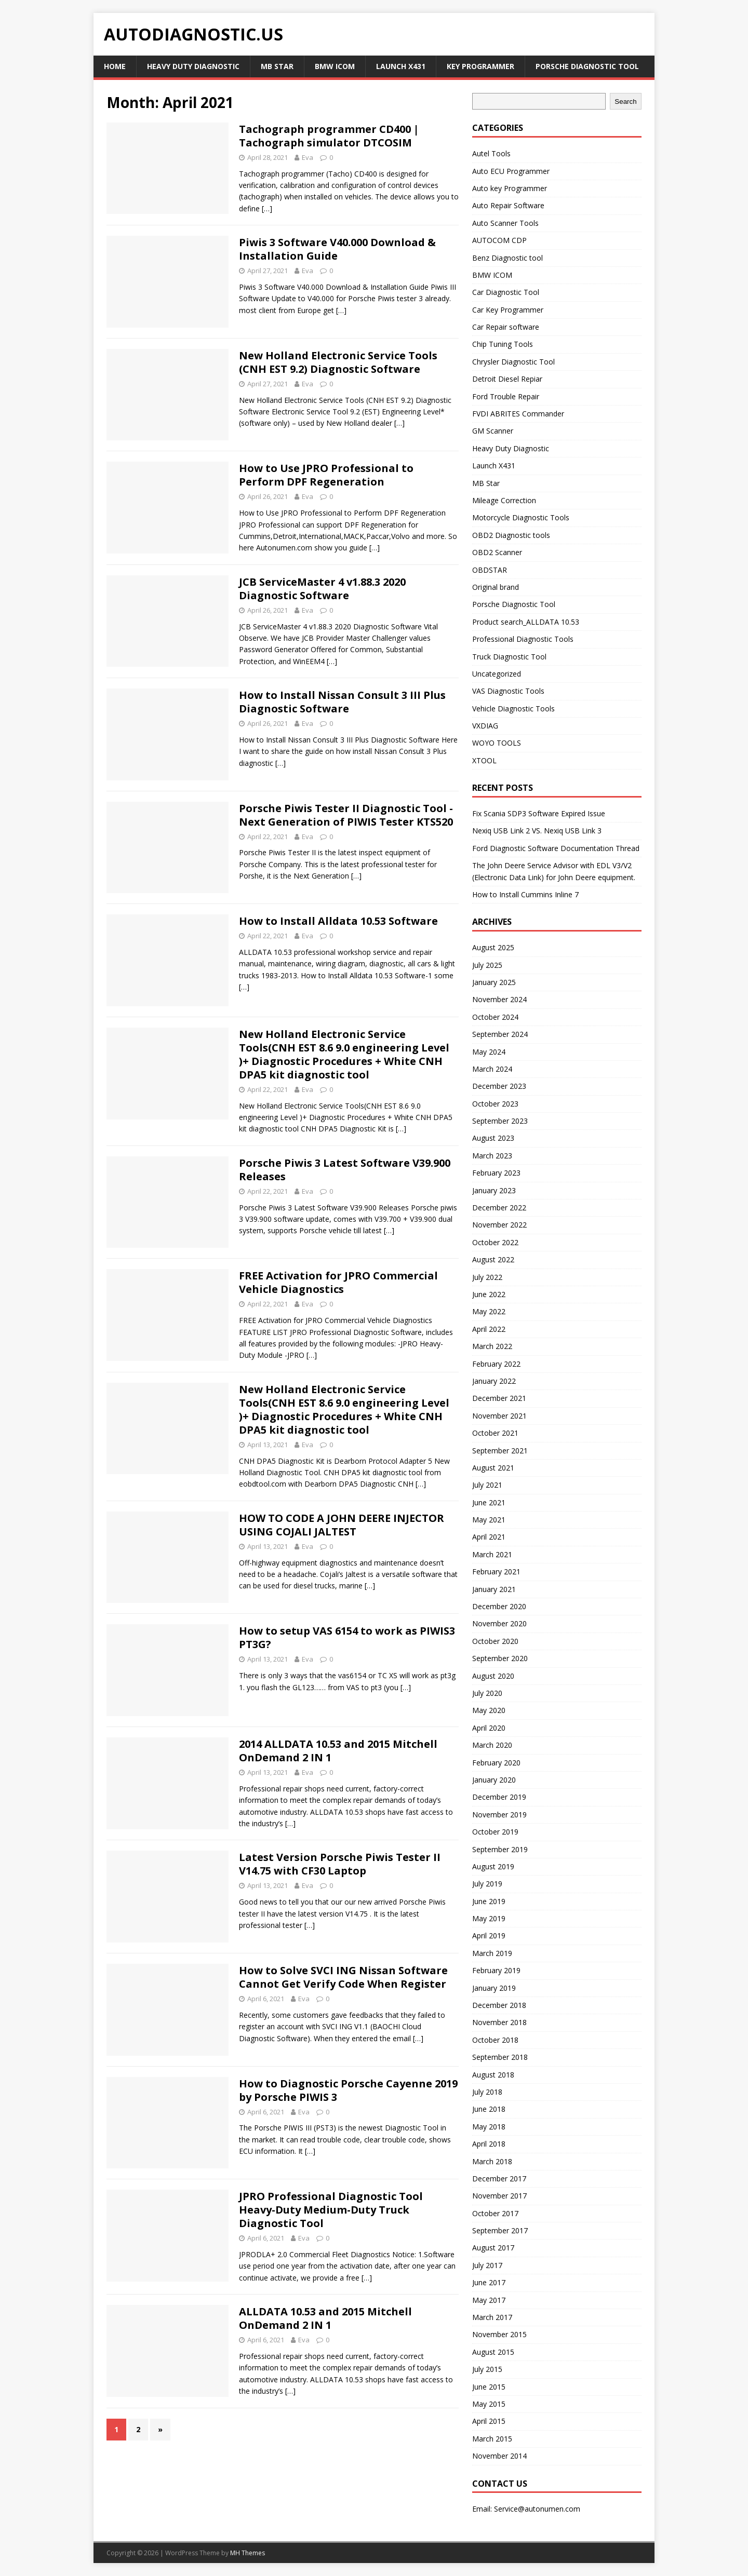 Image resolution: width=748 pixels, height=2576 pixels. What do you see at coordinates (500, 1849) in the screenshot?
I see `September 2019` at bounding box center [500, 1849].